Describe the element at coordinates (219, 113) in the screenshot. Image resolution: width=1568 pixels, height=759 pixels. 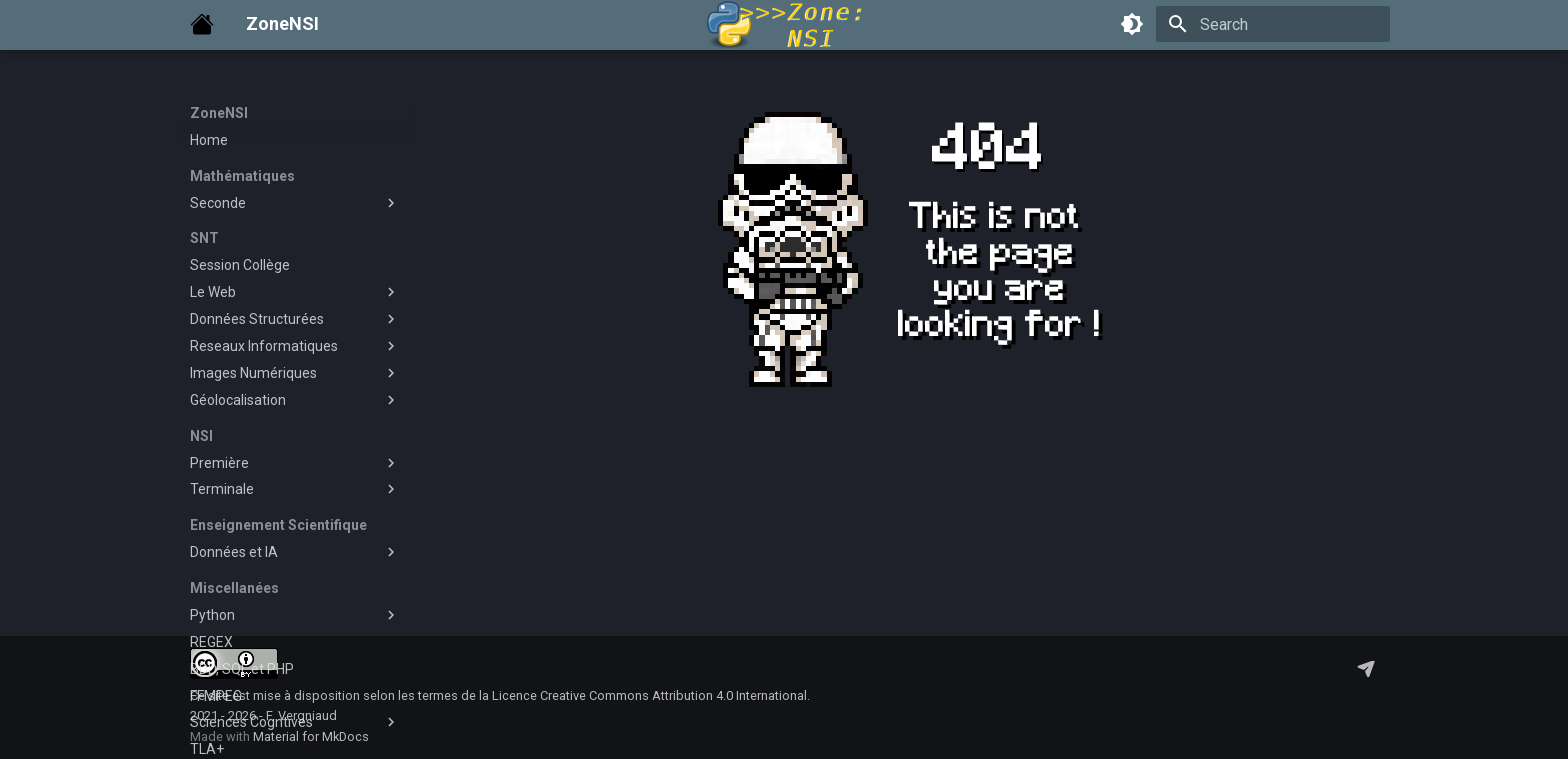
I see `ZoneNSI` at that location.